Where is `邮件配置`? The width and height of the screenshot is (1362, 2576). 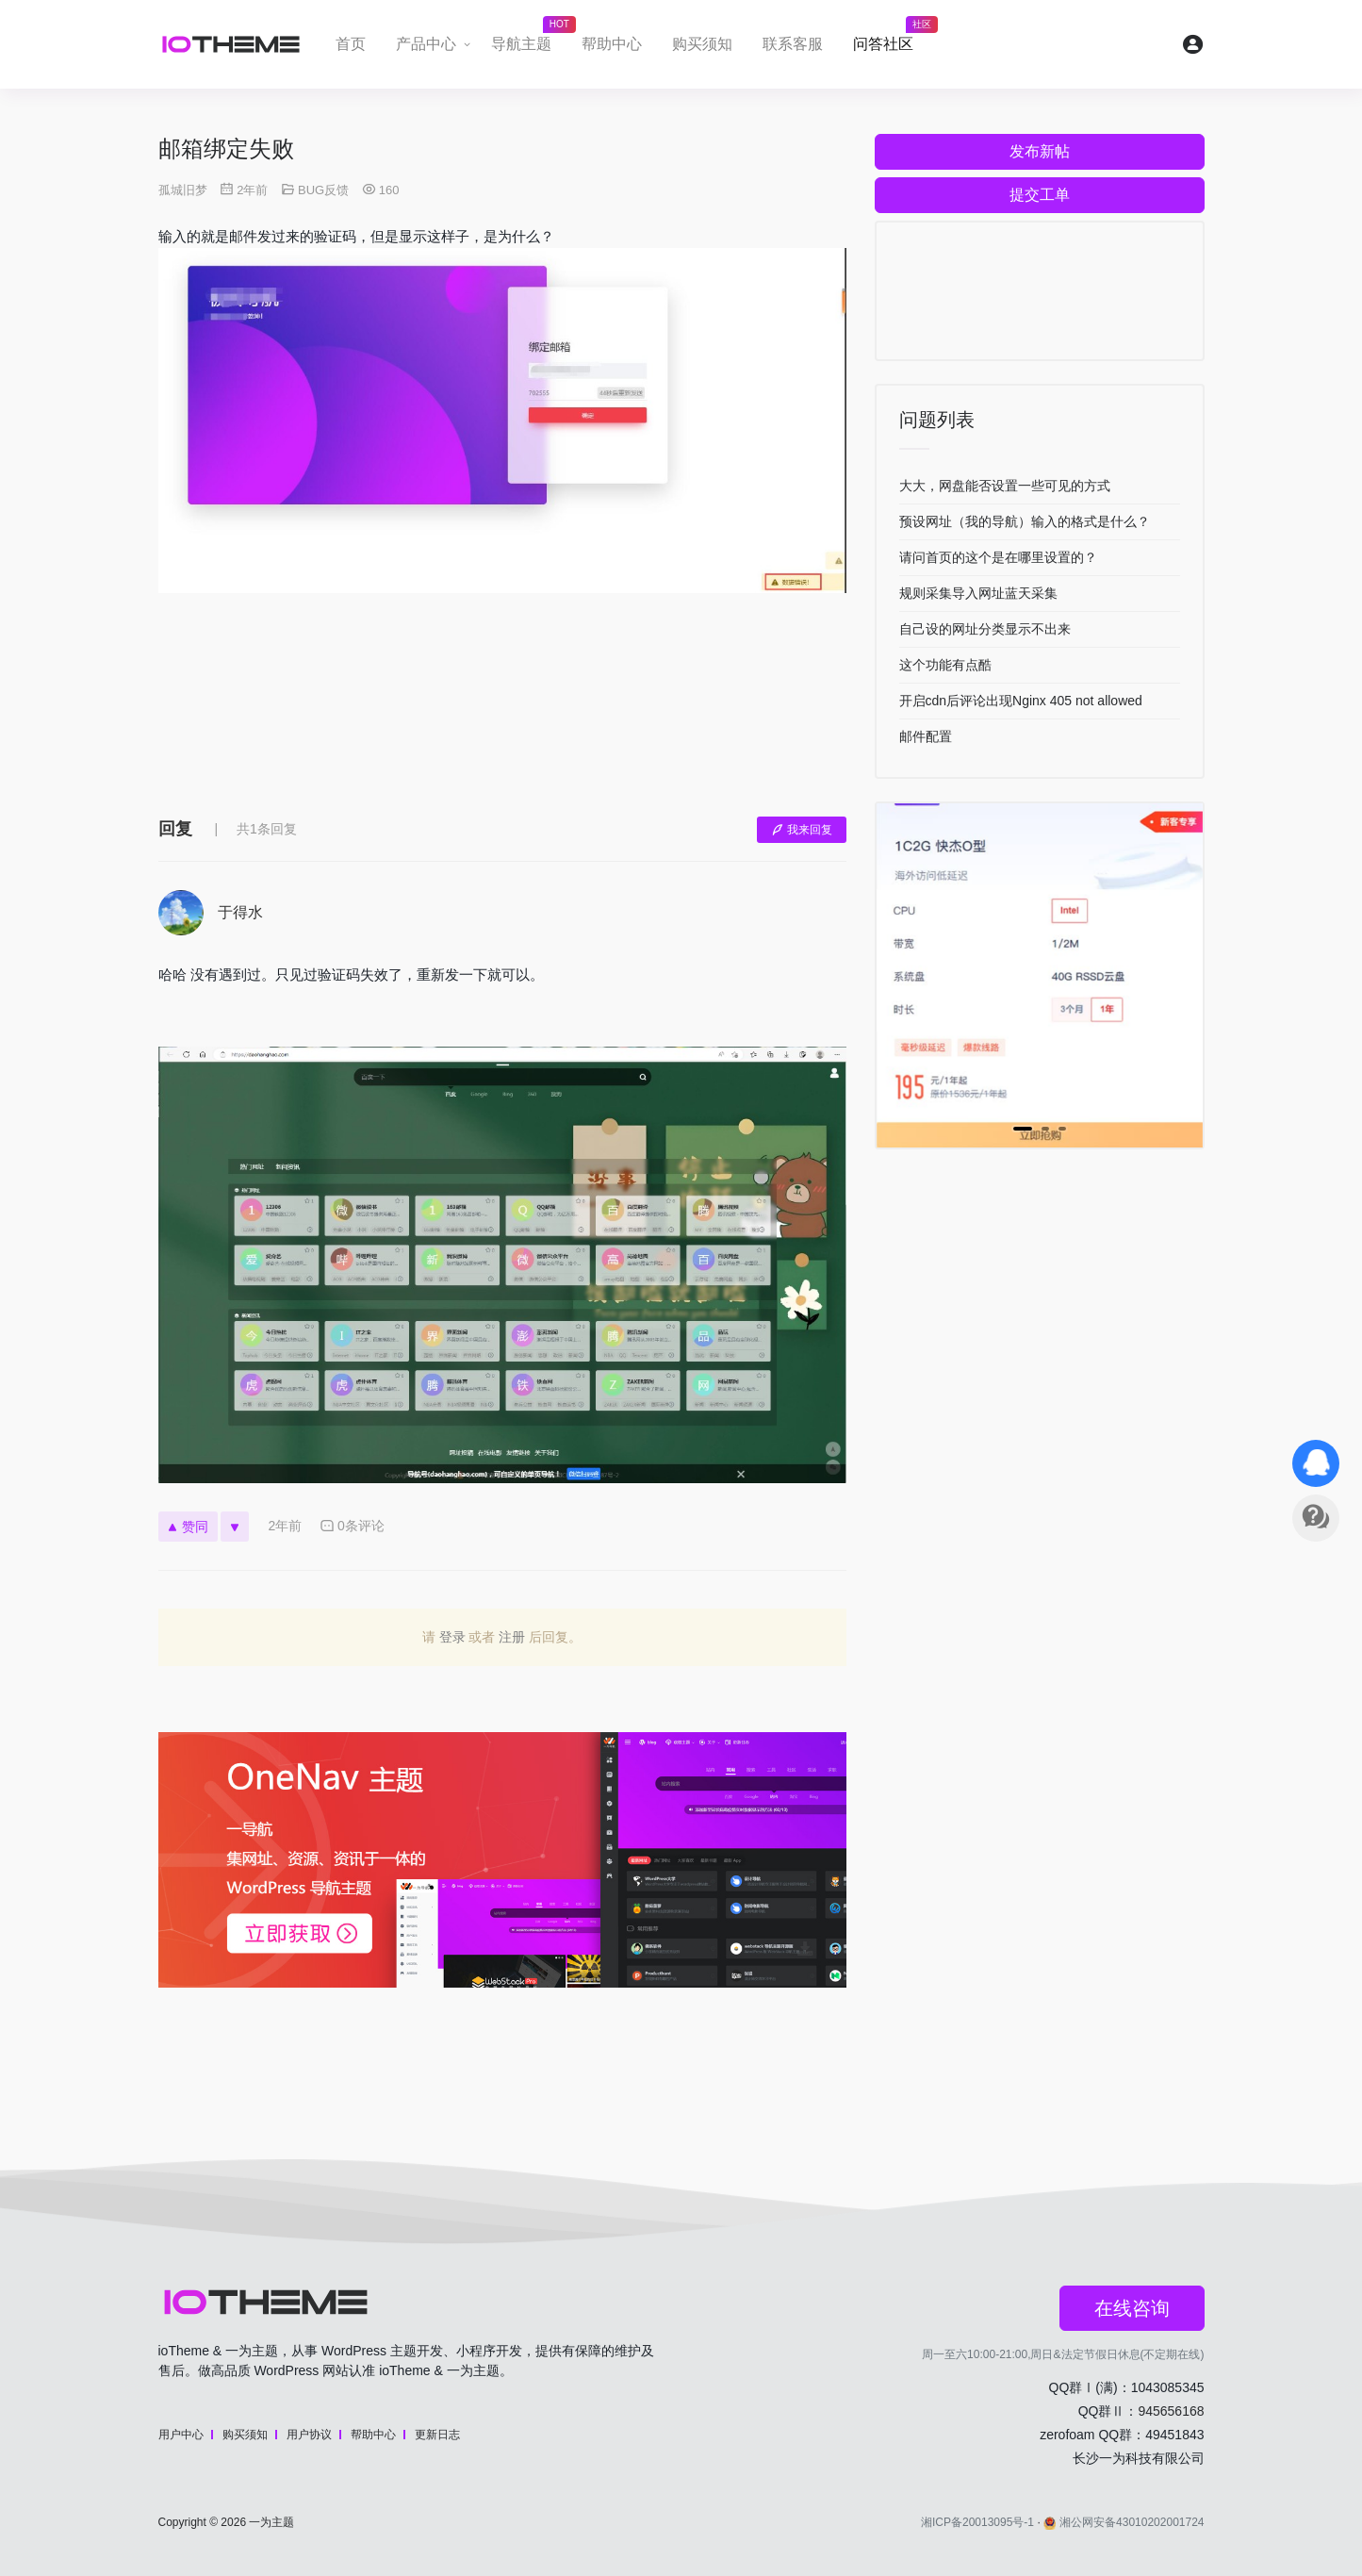
邮件配置 is located at coordinates (925, 736).